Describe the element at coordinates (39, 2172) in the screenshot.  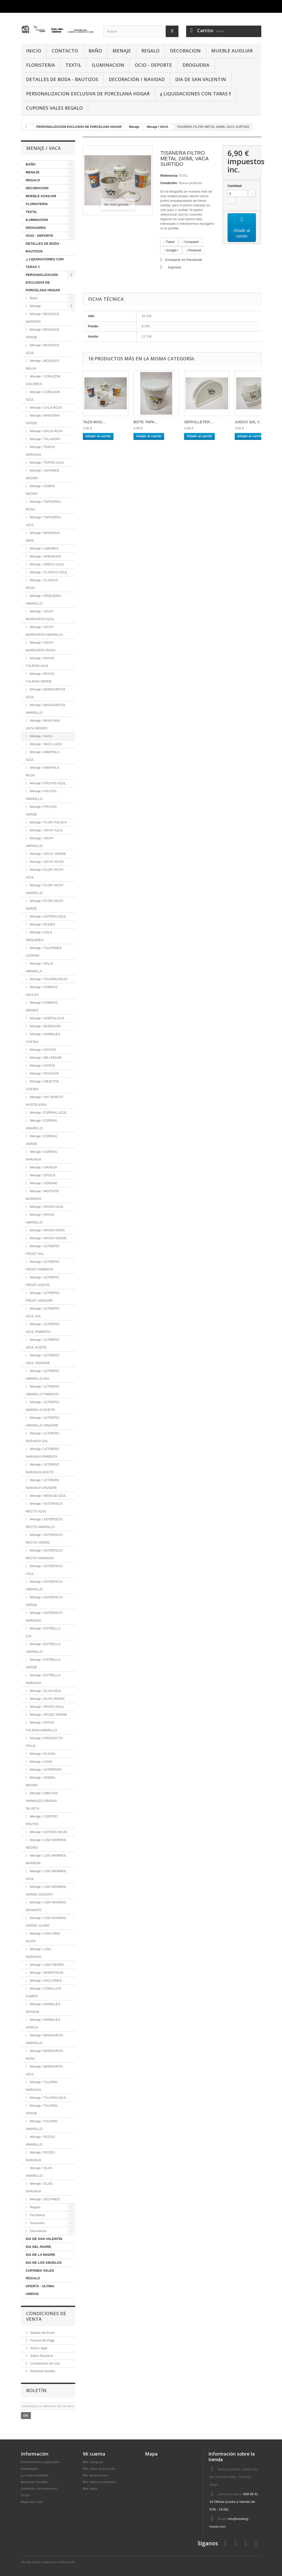
I see `Menaje / OLAS AMARILLO` at that location.